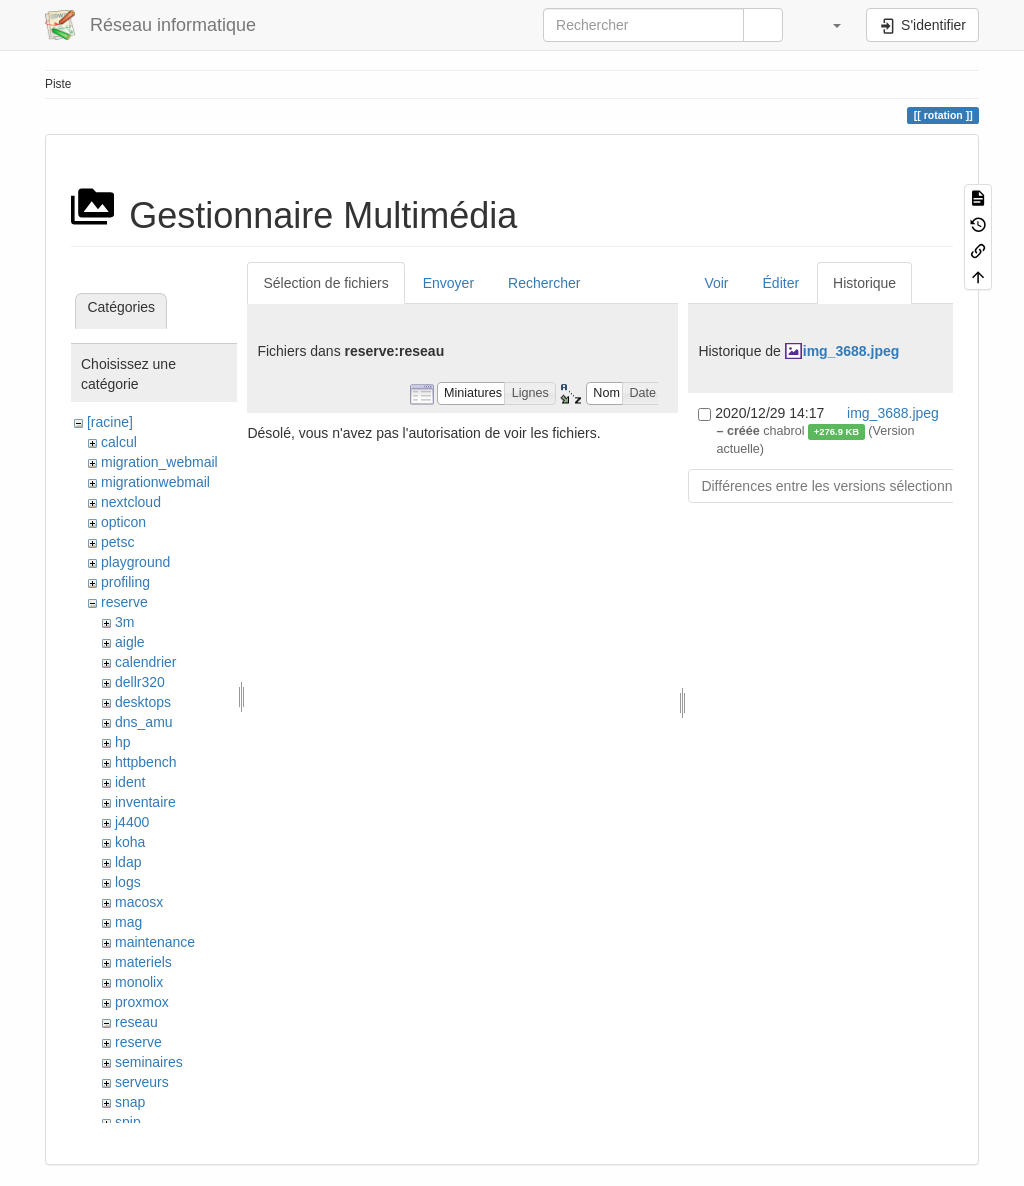  I want to click on serveurs, so click(142, 1082).